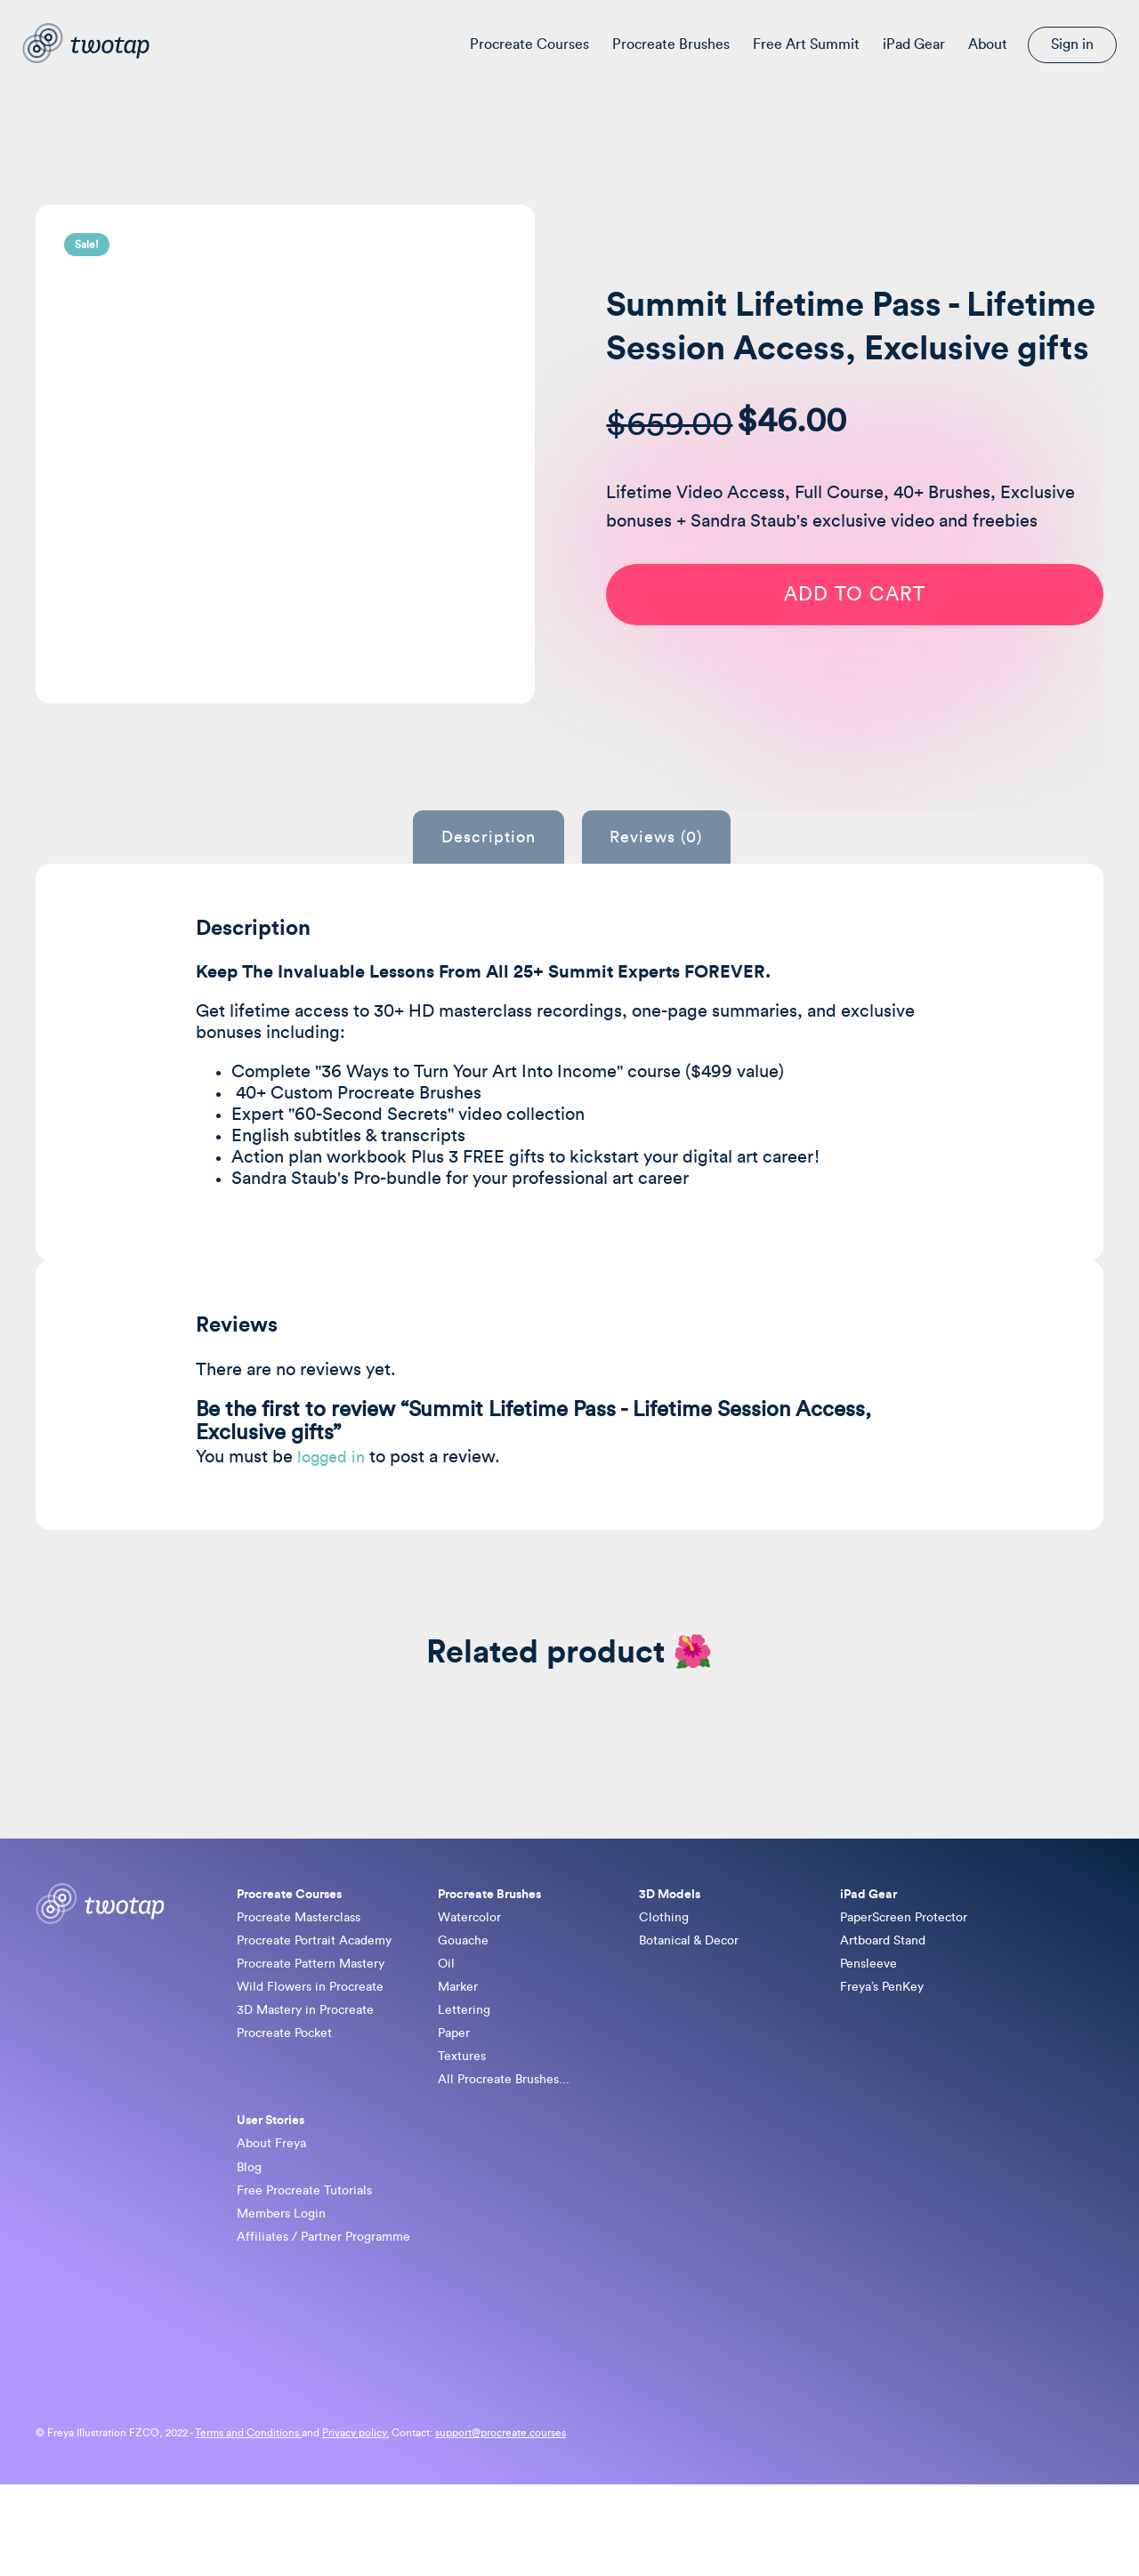 This screenshot has height=2576, width=1139. What do you see at coordinates (313, 2272) in the screenshot?
I see `Free Procreate Tutorials` at bounding box center [313, 2272].